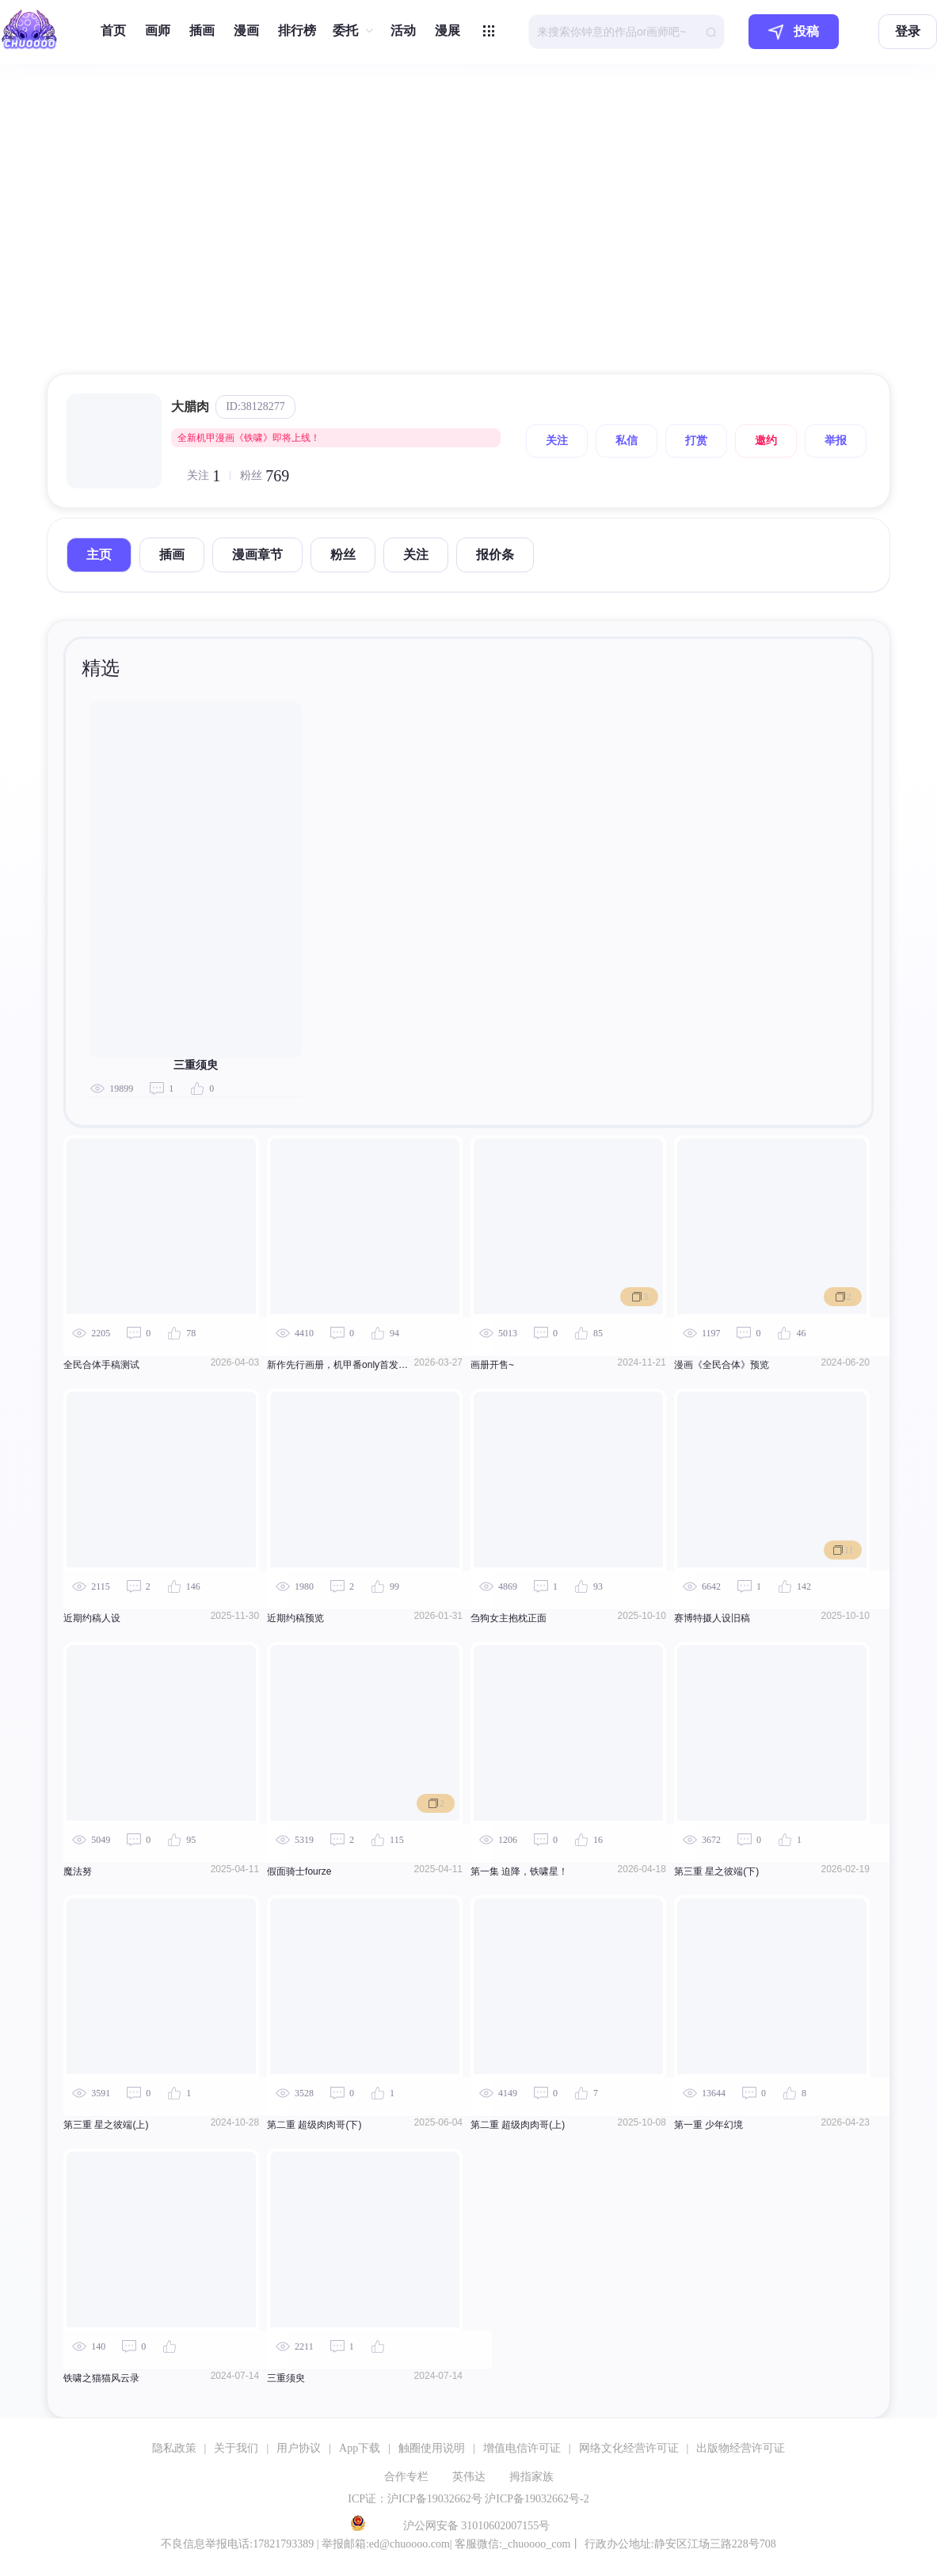 This screenshot has width=937, height=2576. I want to click on [menuitem], so click(113, 31).